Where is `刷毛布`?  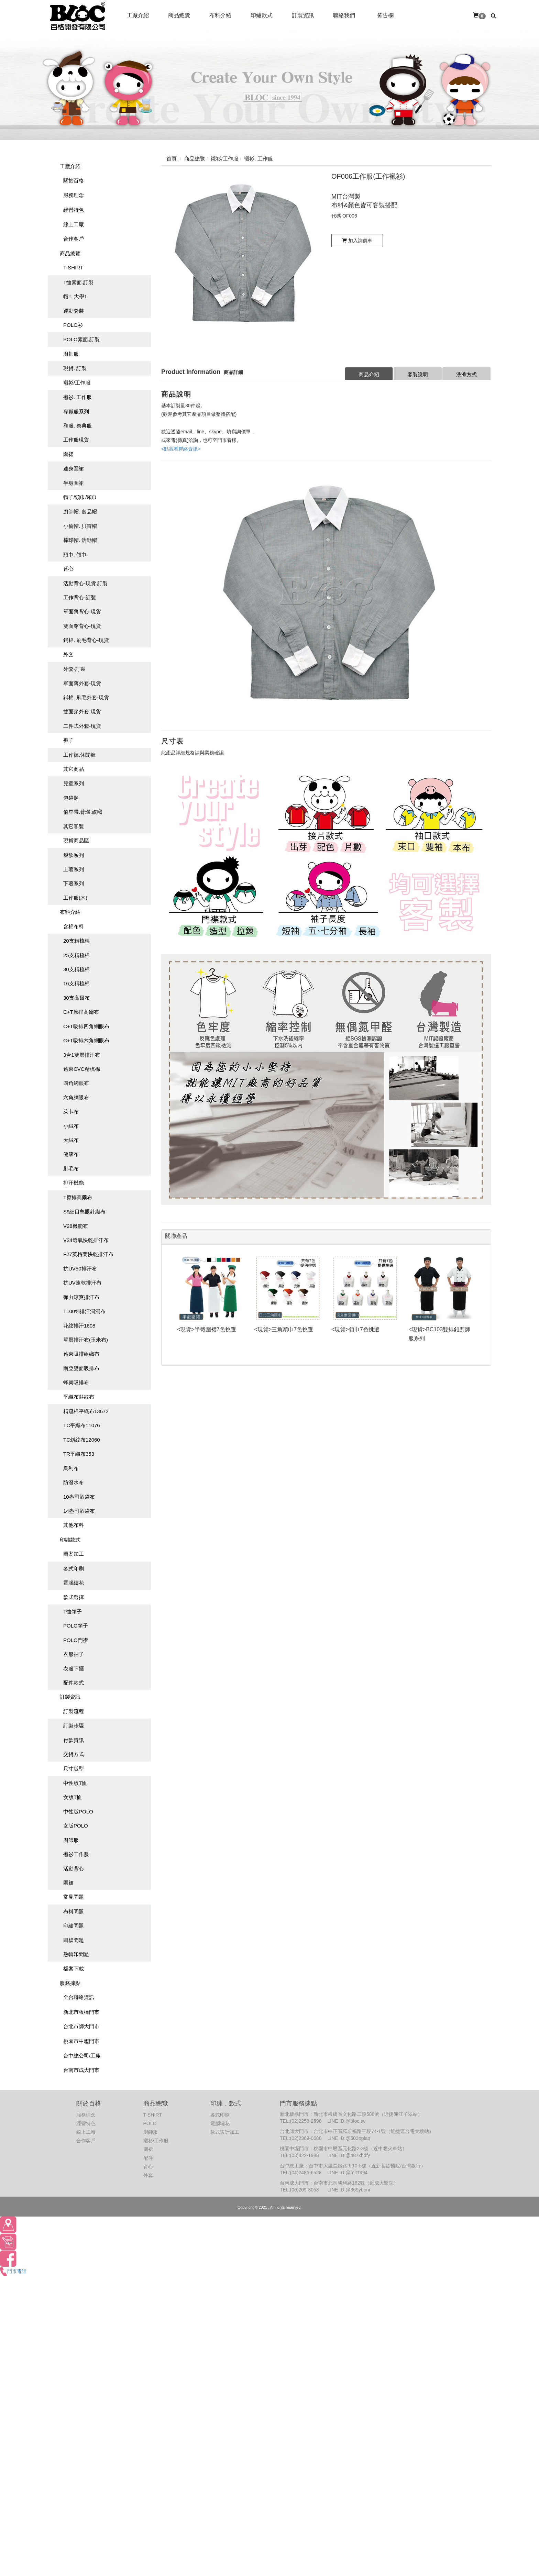
刷毛布 is located at coordinates (71, 1169).